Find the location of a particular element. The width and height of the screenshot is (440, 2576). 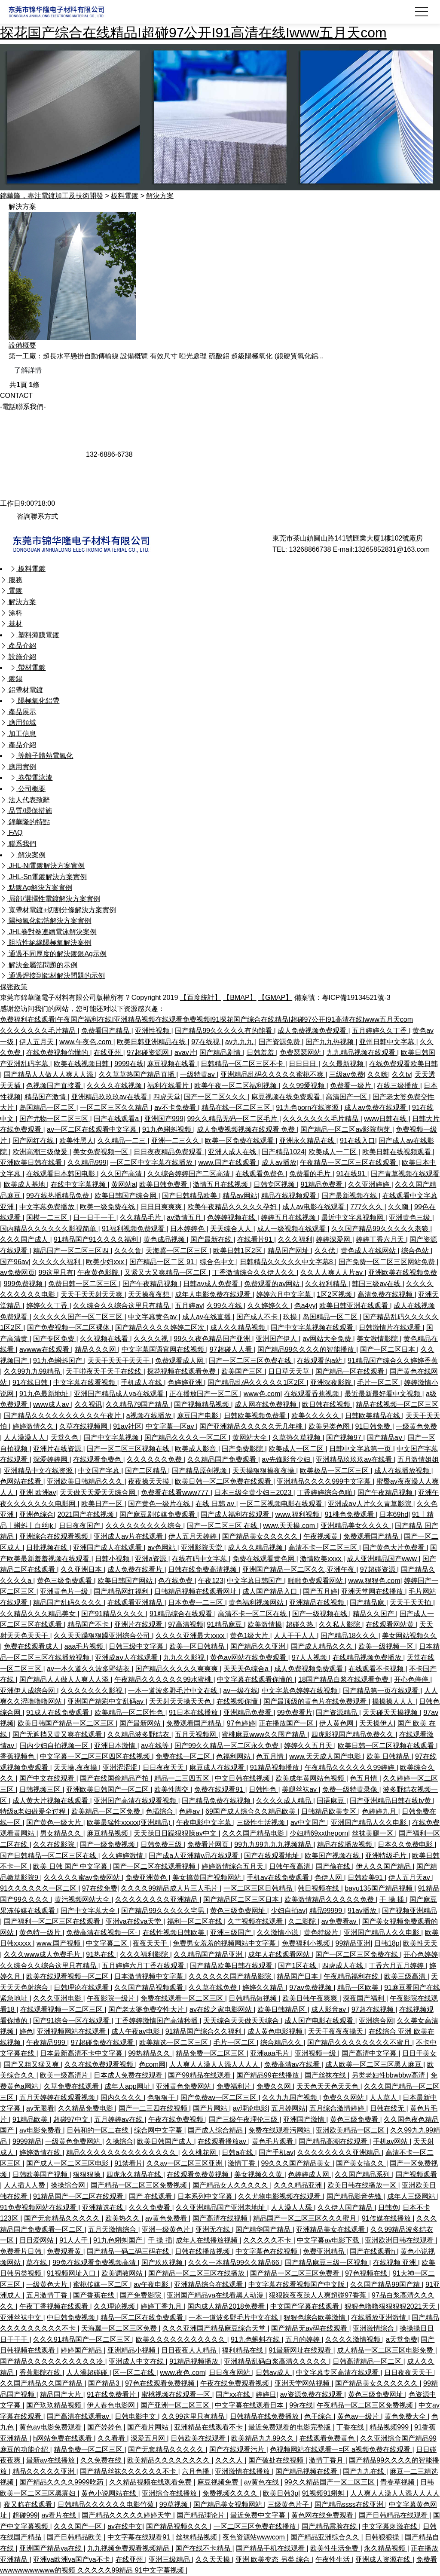

麻豆视频在线免费观看 is located at coordinates (286, 1096).